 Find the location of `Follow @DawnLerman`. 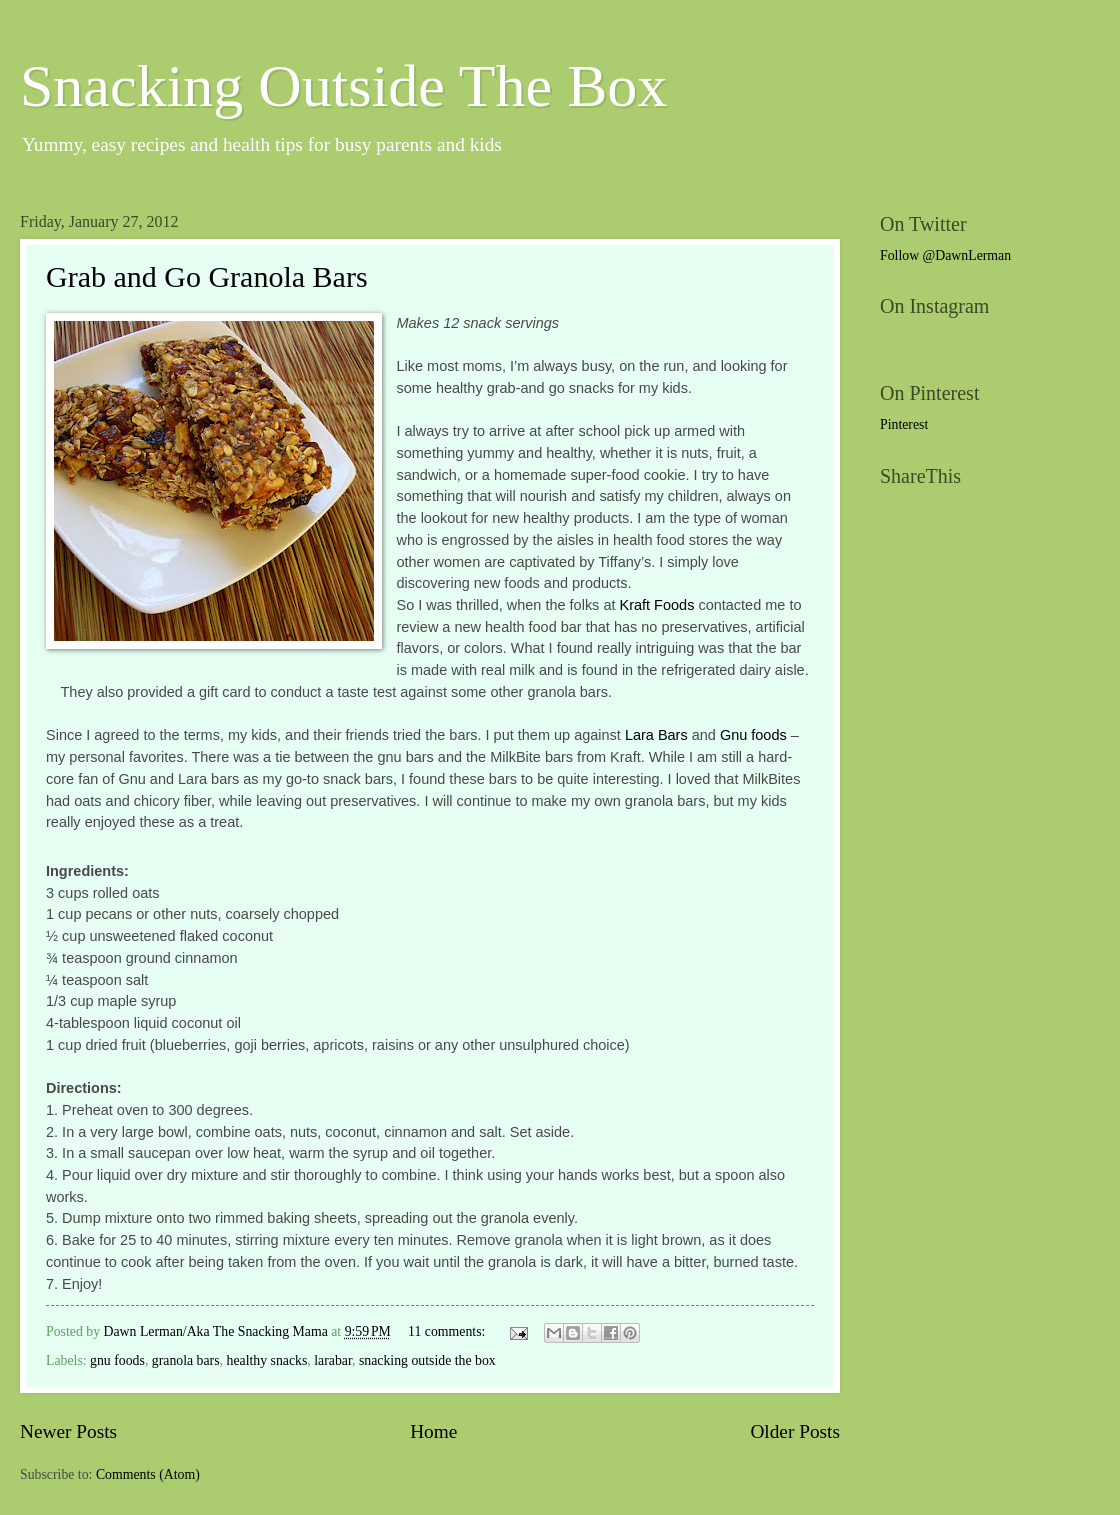

Follow @DawnLerman is located at coordinates (945, 255).